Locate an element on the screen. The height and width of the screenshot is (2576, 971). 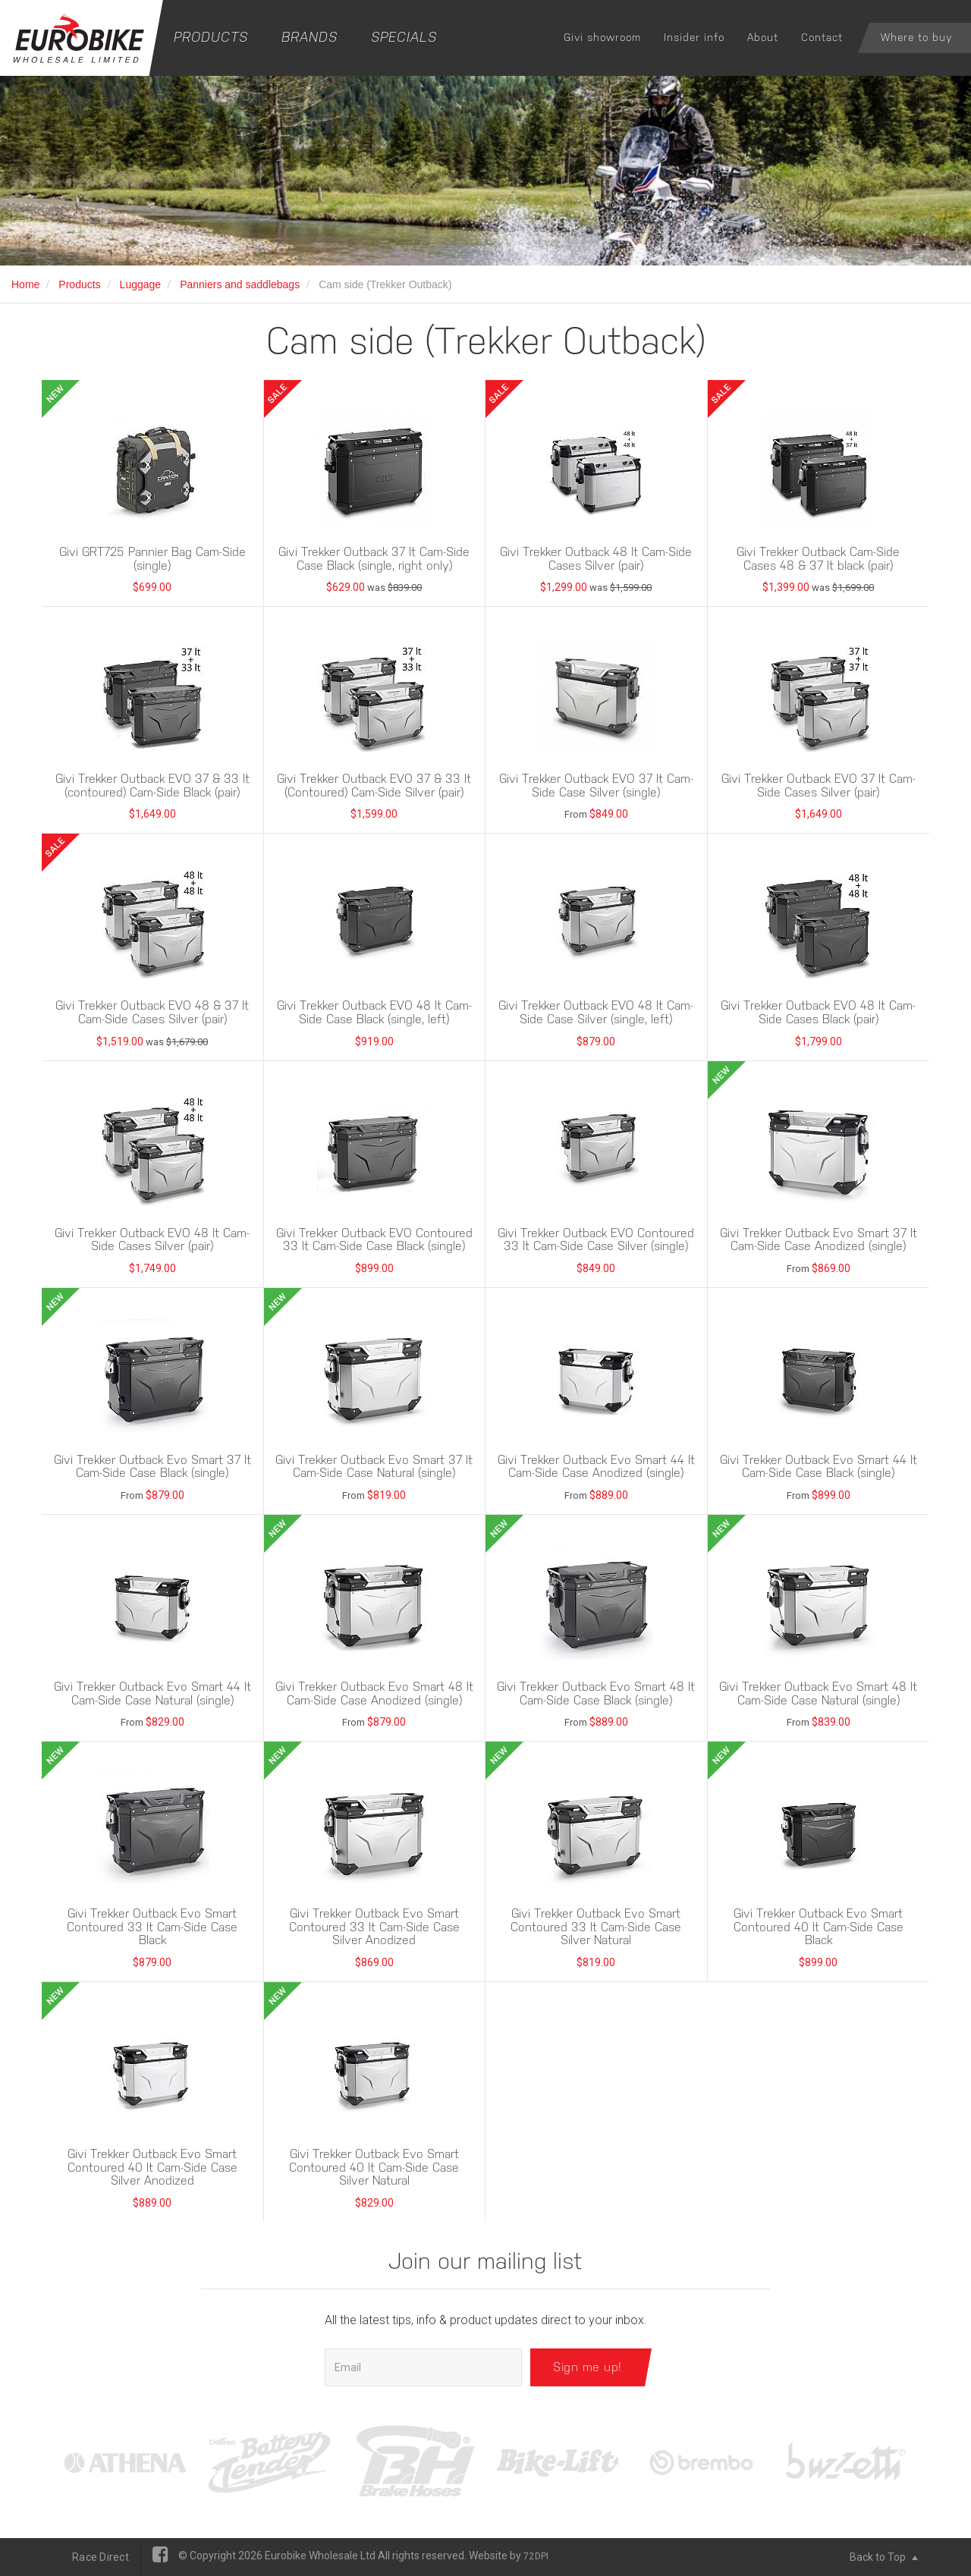
Race Direct is located at coordinates (100, 2557).